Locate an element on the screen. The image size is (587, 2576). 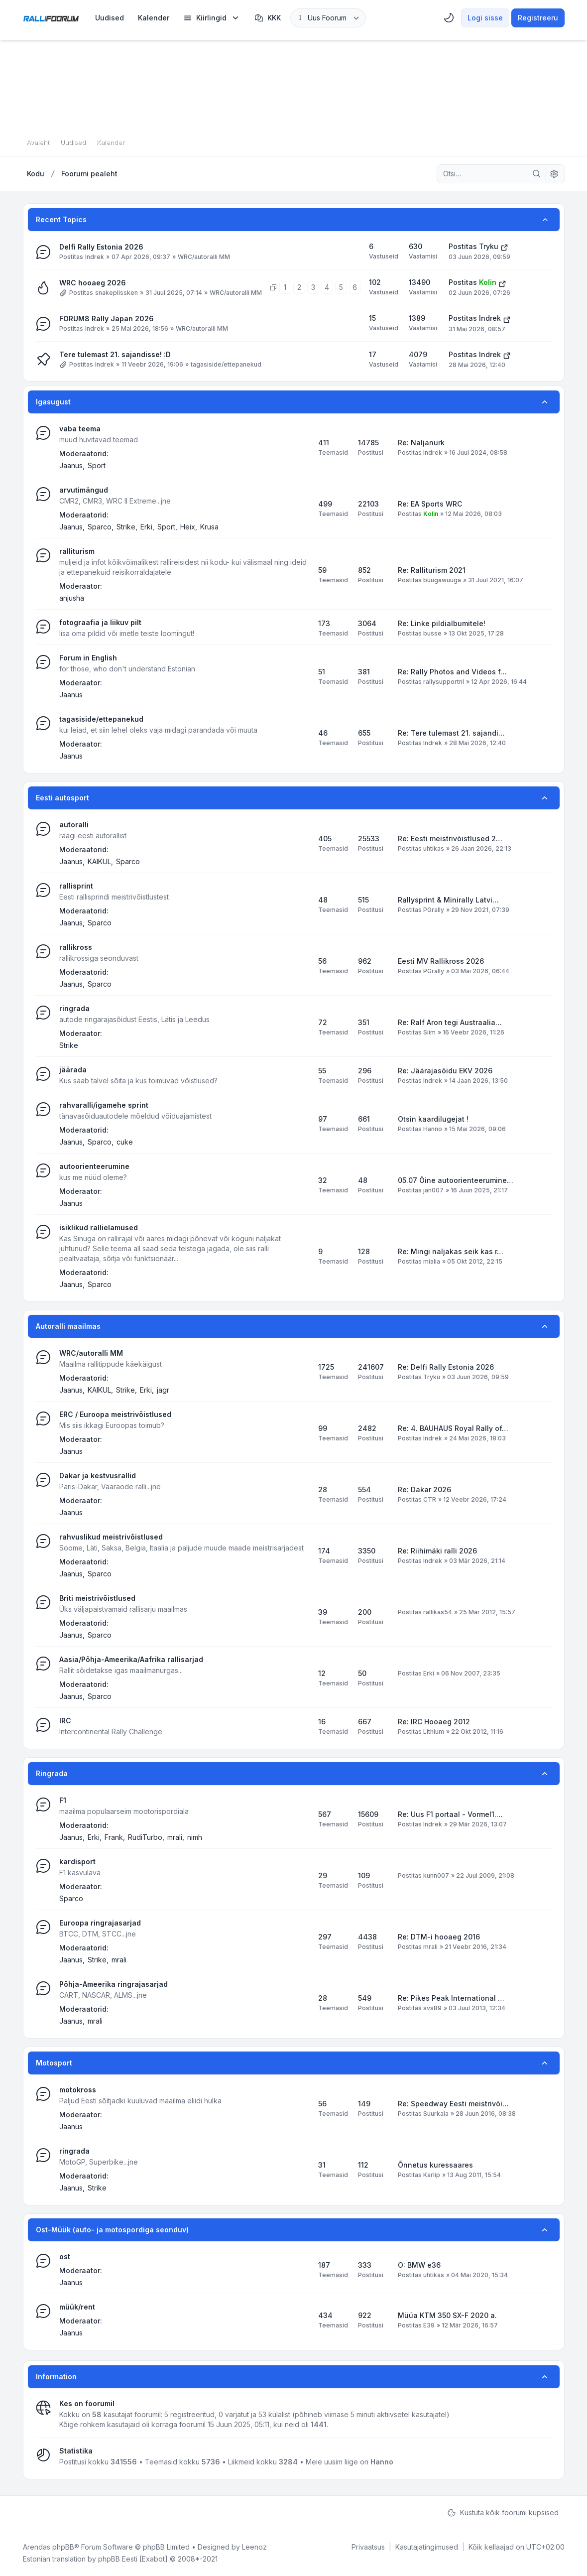
Karlip is located at coordinates (431, 2175).